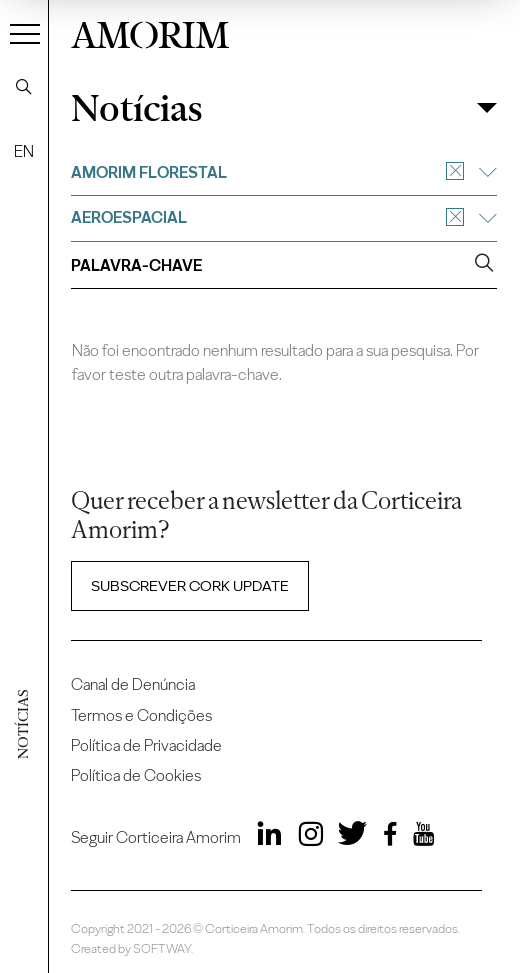  What do you see at coordinates (136, 775) in the screenshot?
I see `Política de Cookies` at bounding box center [136, 775].